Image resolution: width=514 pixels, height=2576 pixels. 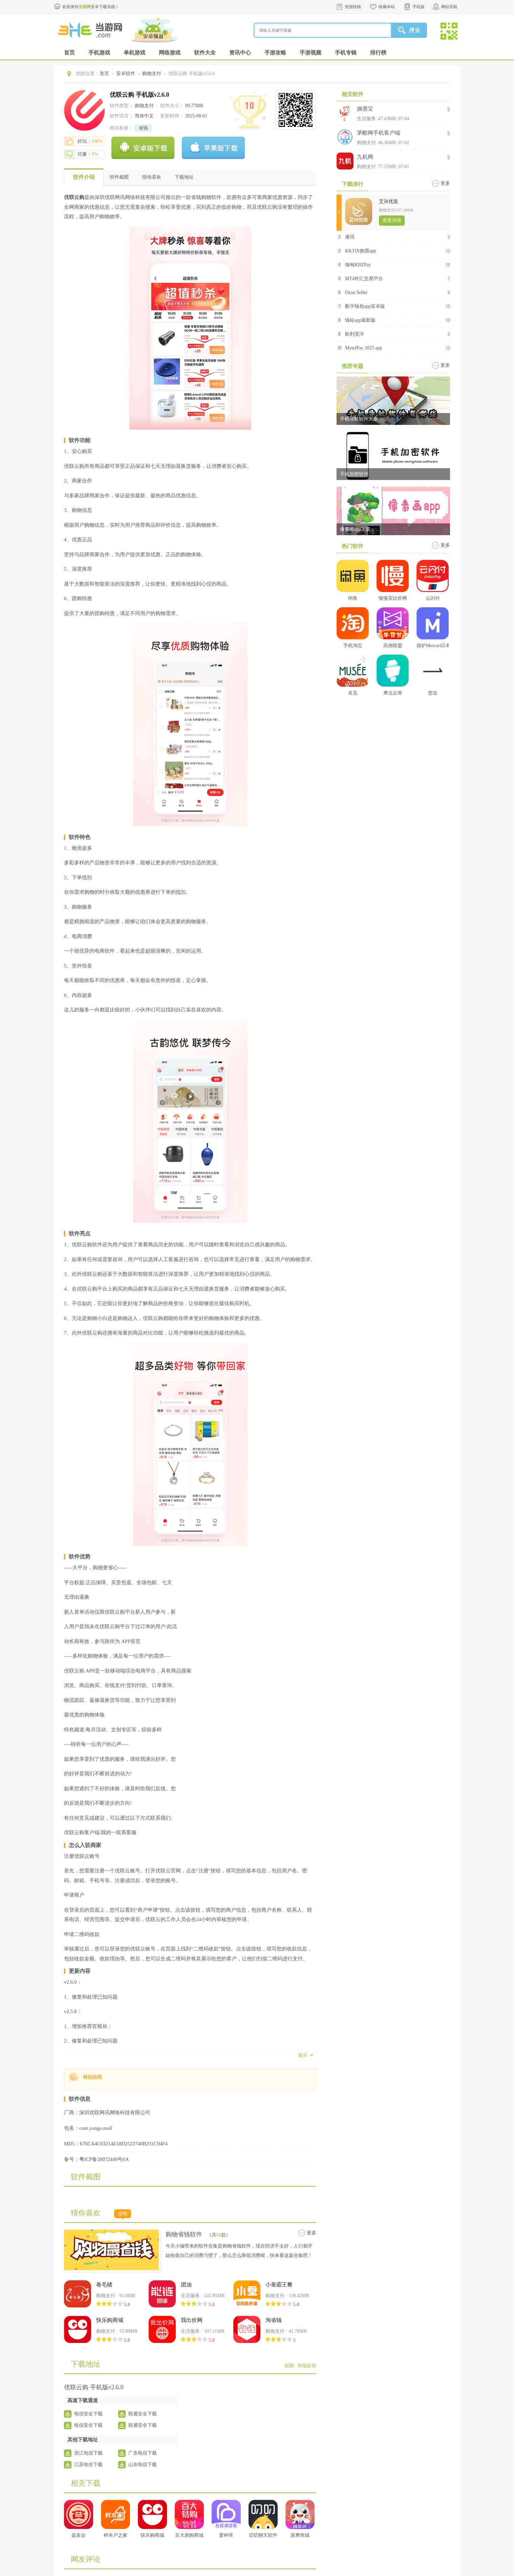 I want to click on KKTIX购票app, so click(x=360, y=250).